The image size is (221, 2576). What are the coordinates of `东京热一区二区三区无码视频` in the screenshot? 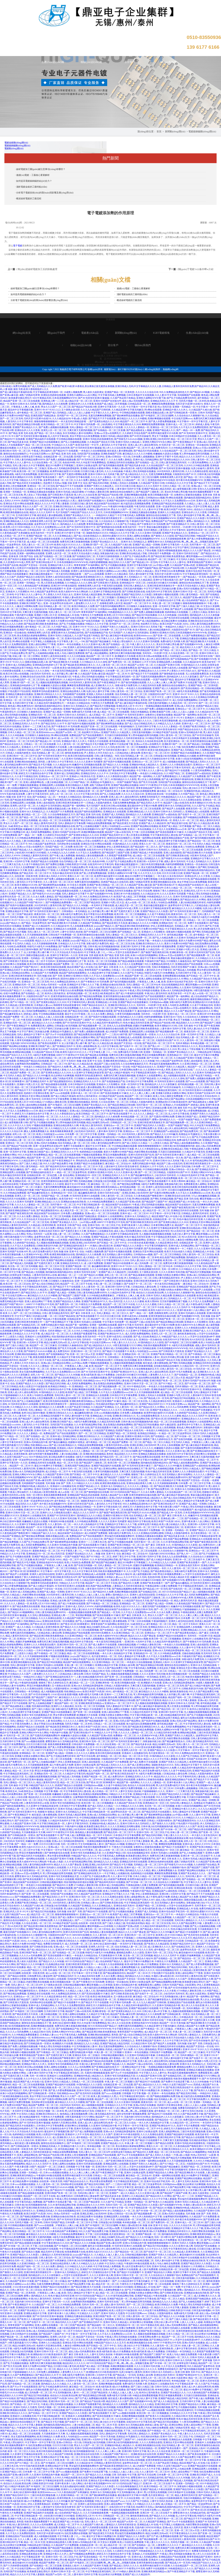 It's located at (102, 961).